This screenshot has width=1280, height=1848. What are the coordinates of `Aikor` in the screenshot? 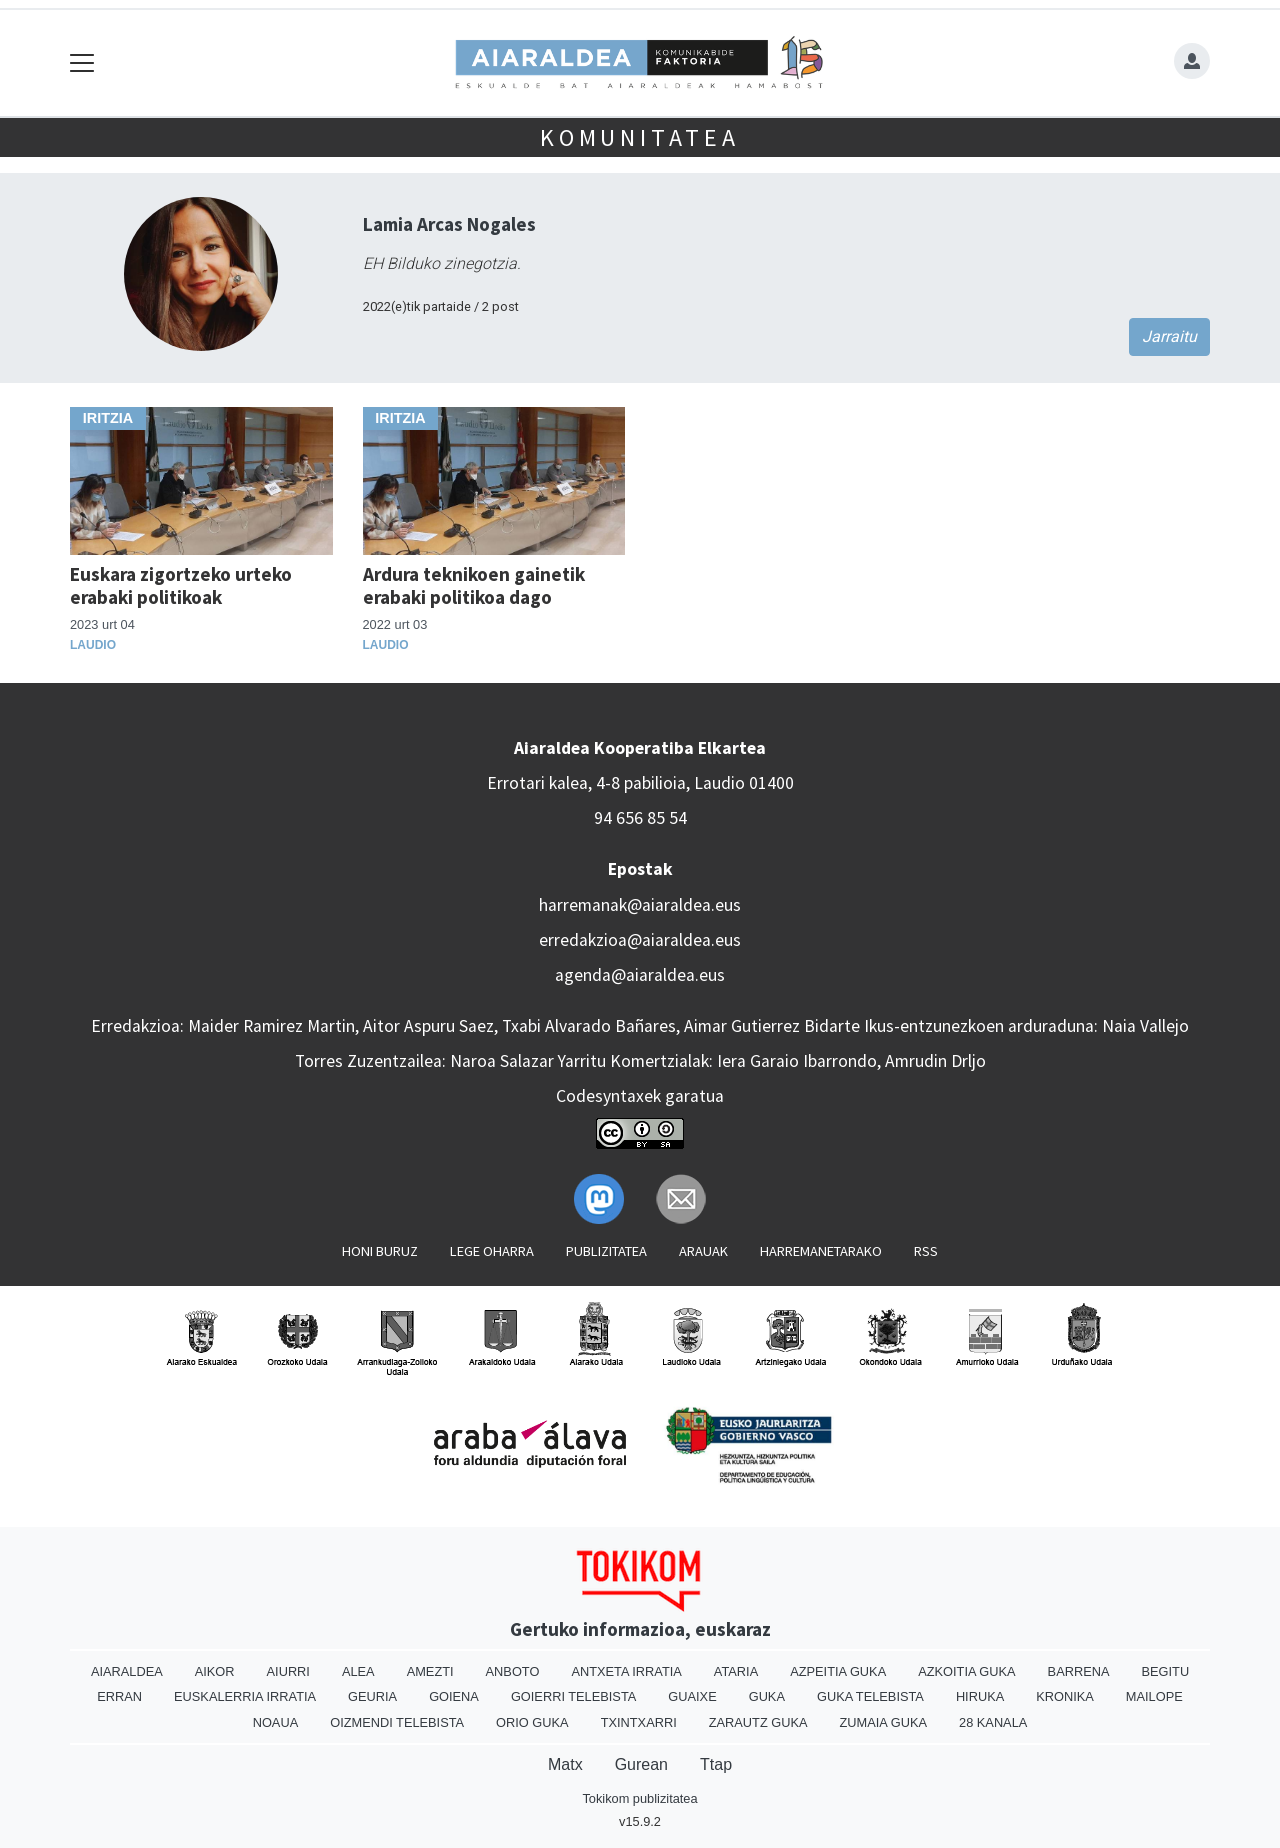 It's located at (215, 1671).